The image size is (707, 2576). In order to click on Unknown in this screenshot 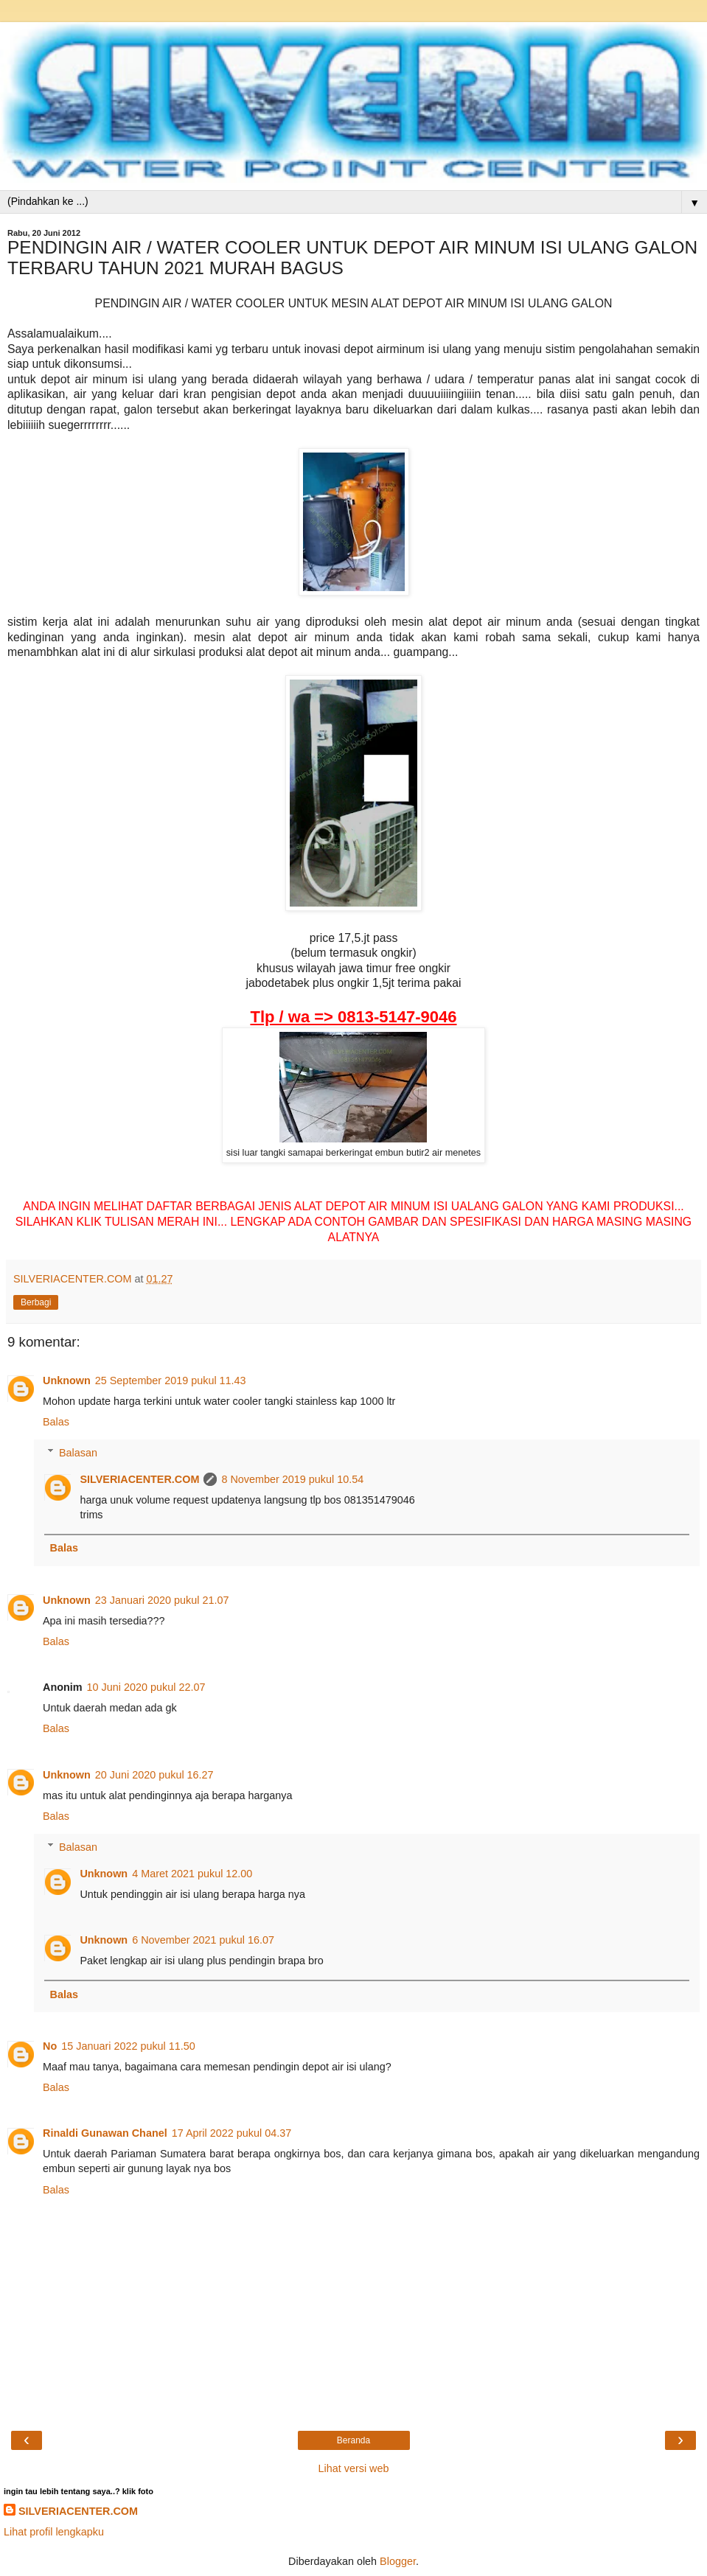, I will do `click(67, 1380)`.